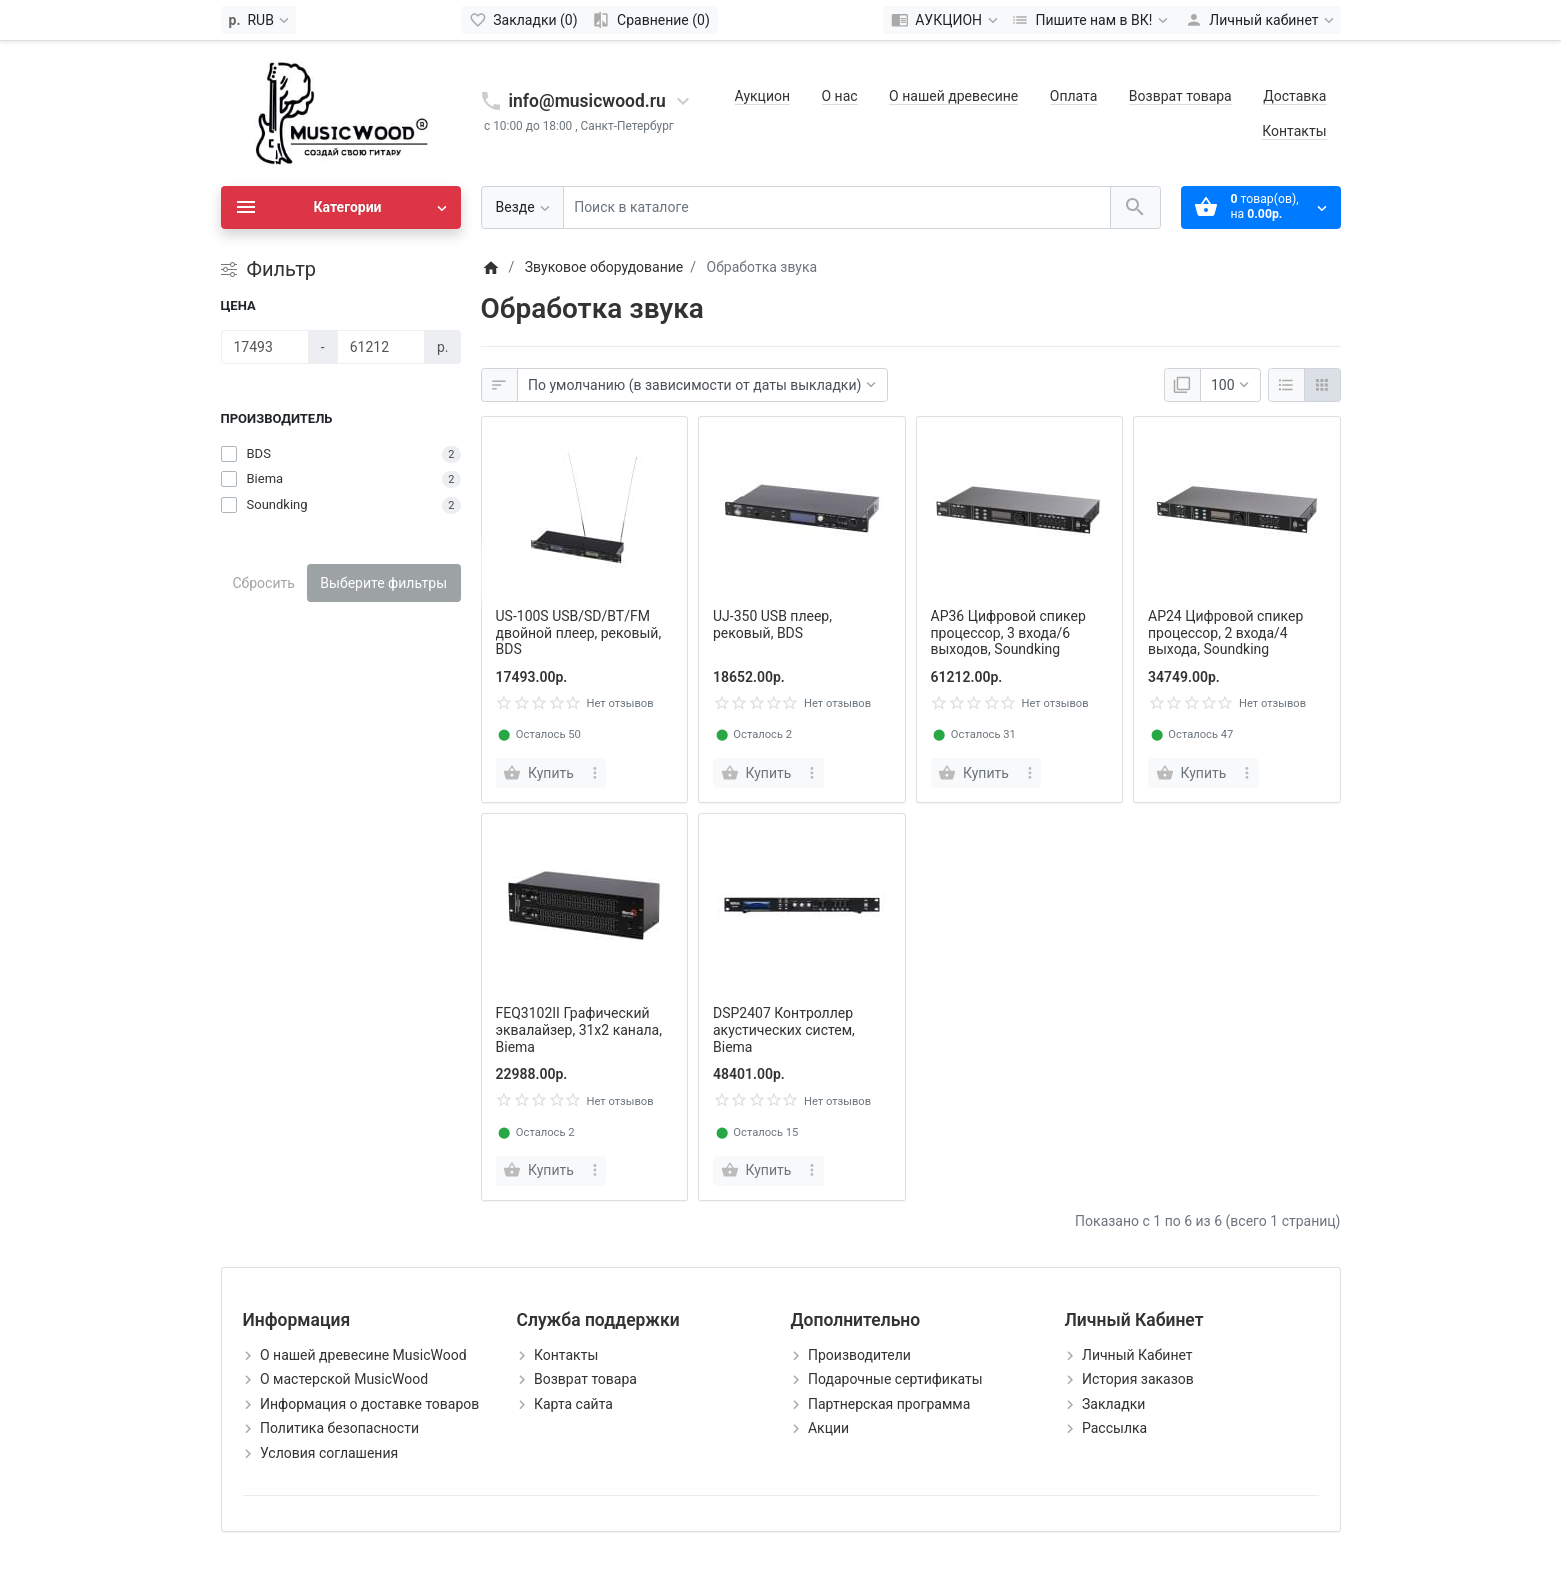 This screenshot has width=1561, height=1574. Describe the element at coordinates (1294, 131) in the screenshot. I see `Контакты` at that location.